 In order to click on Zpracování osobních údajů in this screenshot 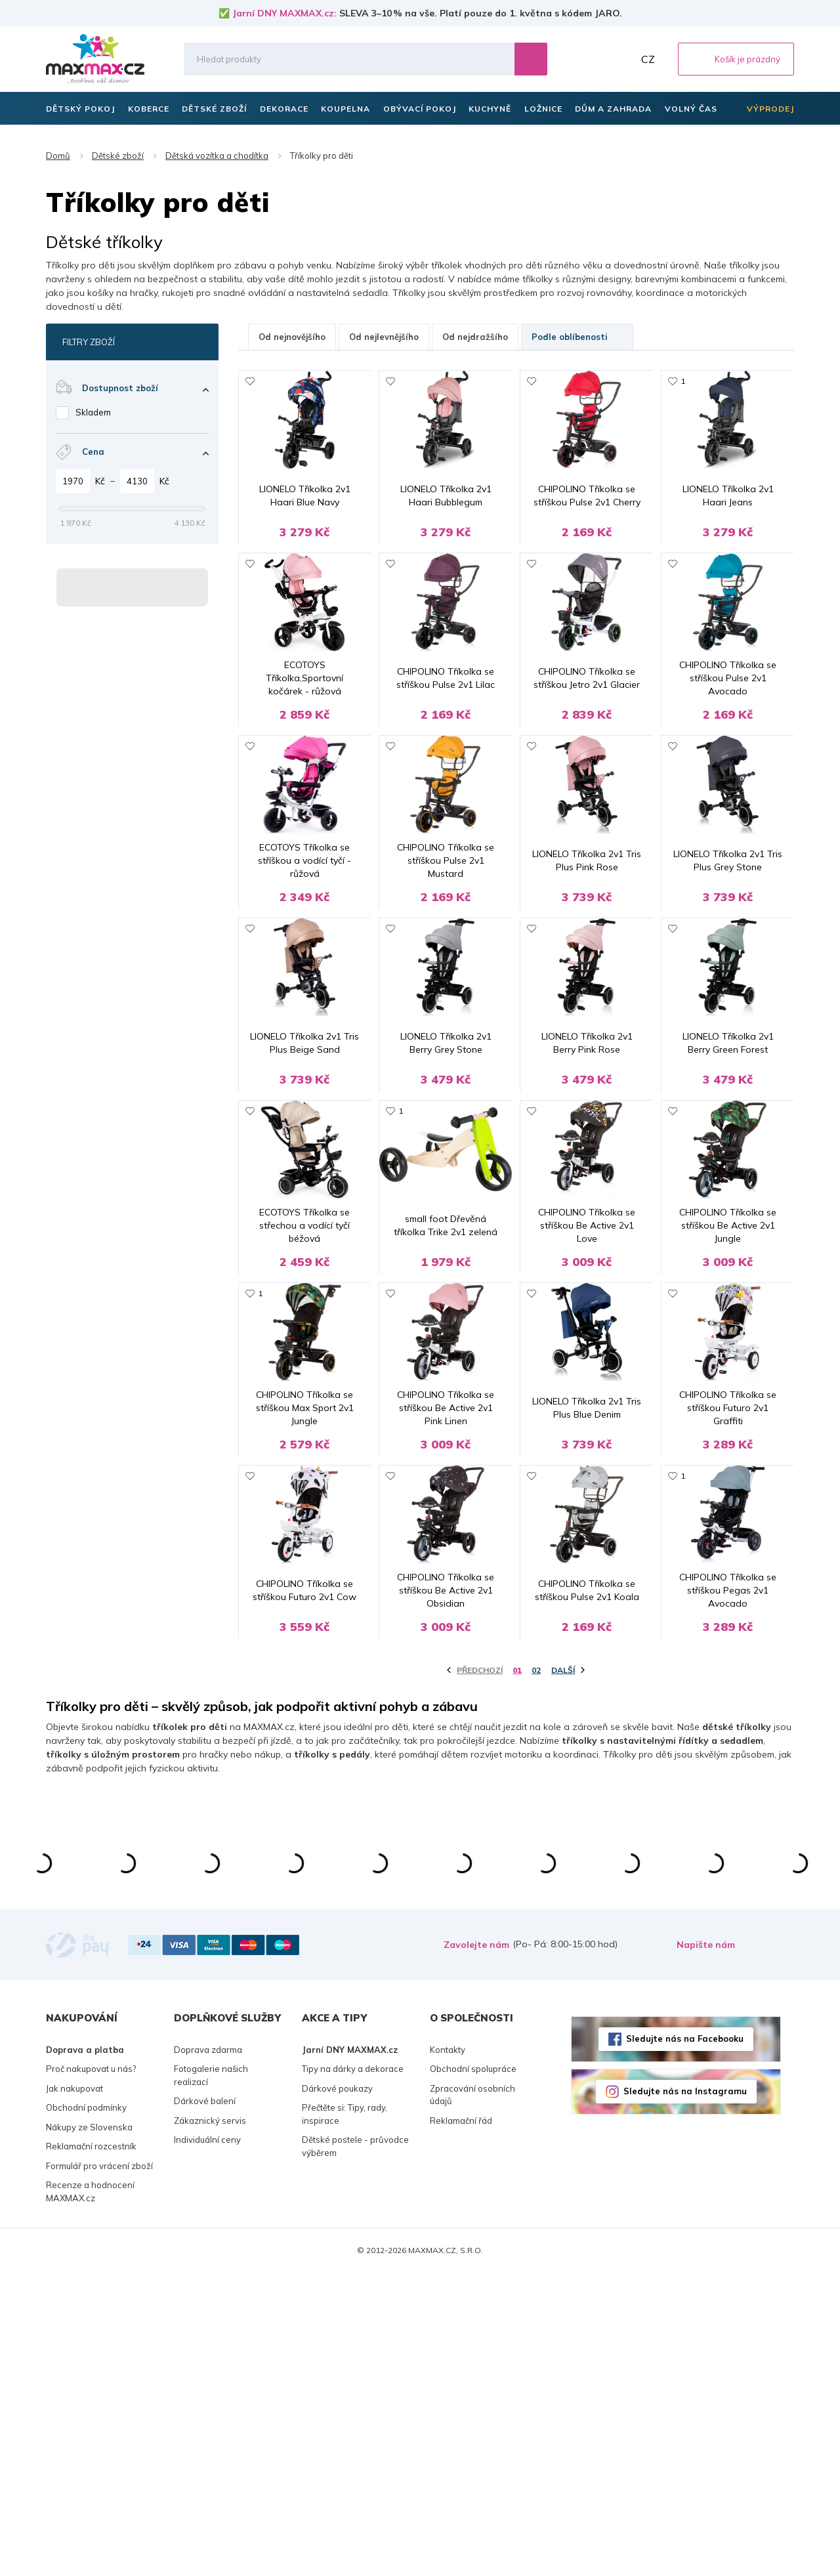, I will do `click(472, 2398)`.